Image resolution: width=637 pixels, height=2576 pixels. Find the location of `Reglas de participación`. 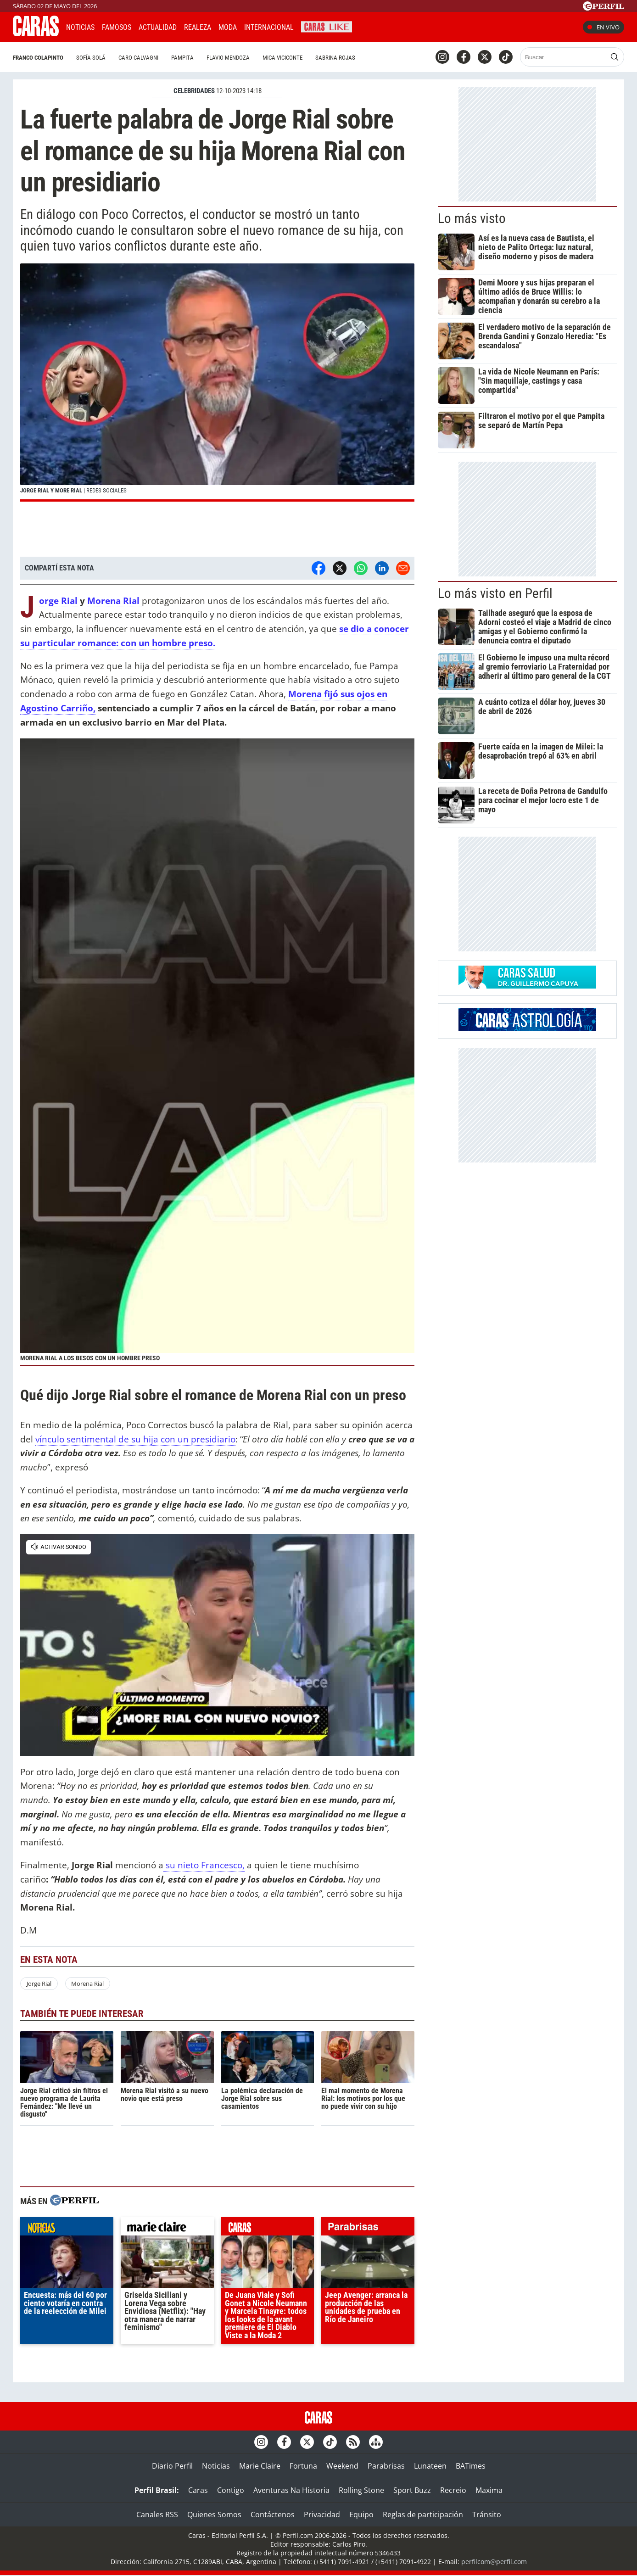

Reglas de participación is located at coordinates (423, 2514).